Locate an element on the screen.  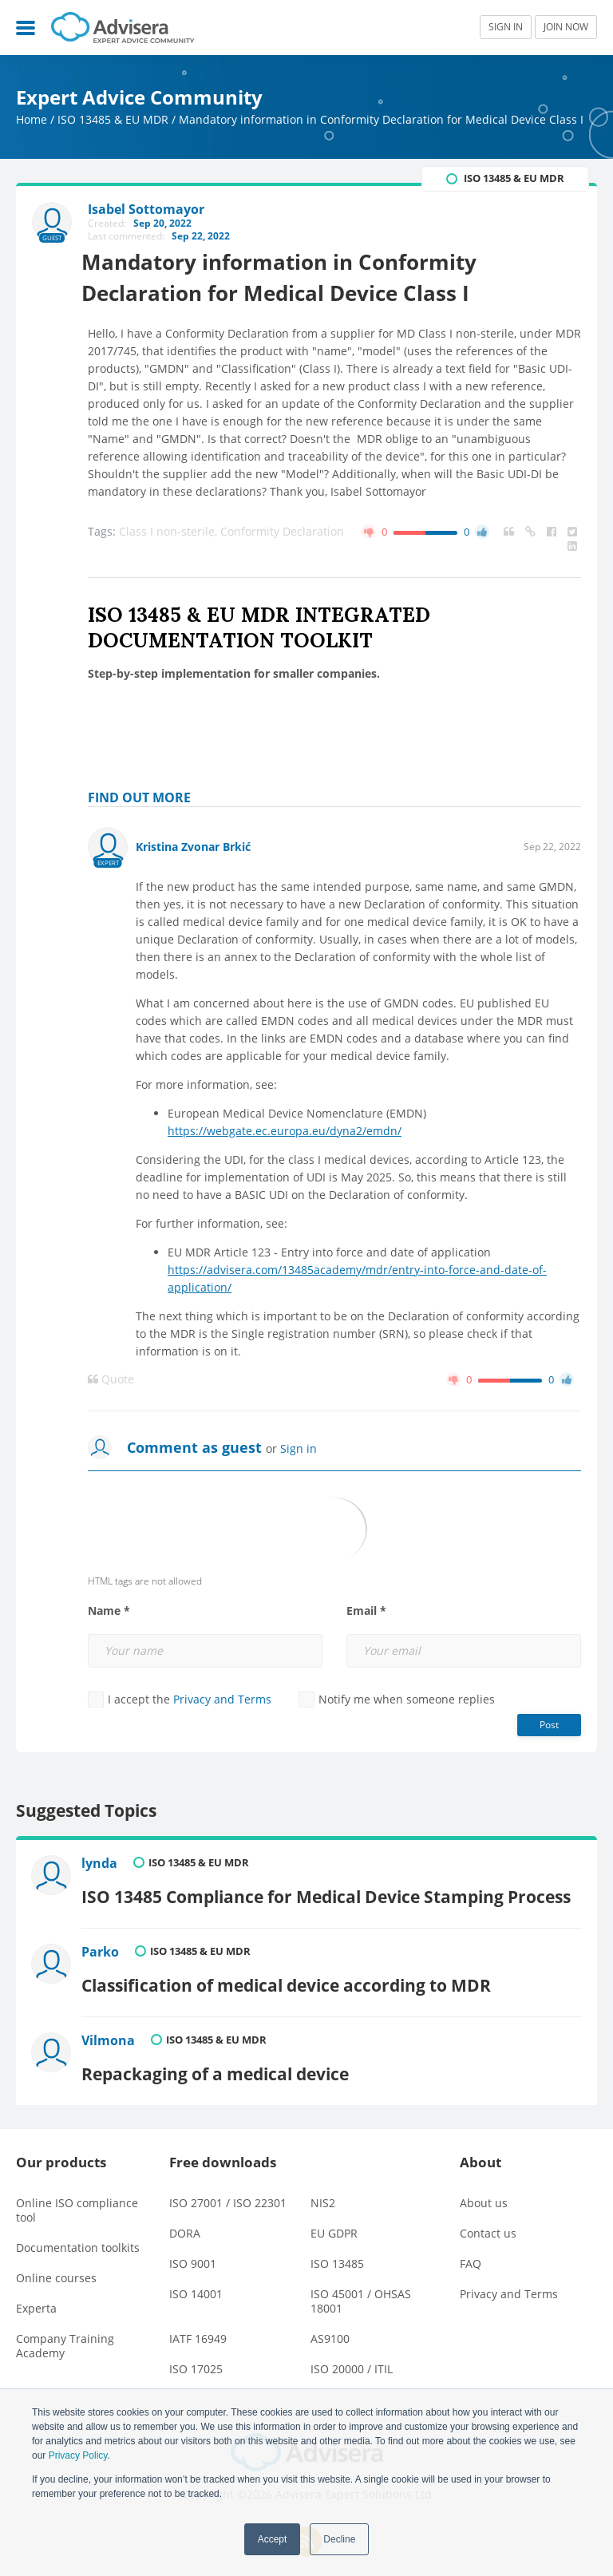
Class I non-sterile is located at coordinates (169, 532).